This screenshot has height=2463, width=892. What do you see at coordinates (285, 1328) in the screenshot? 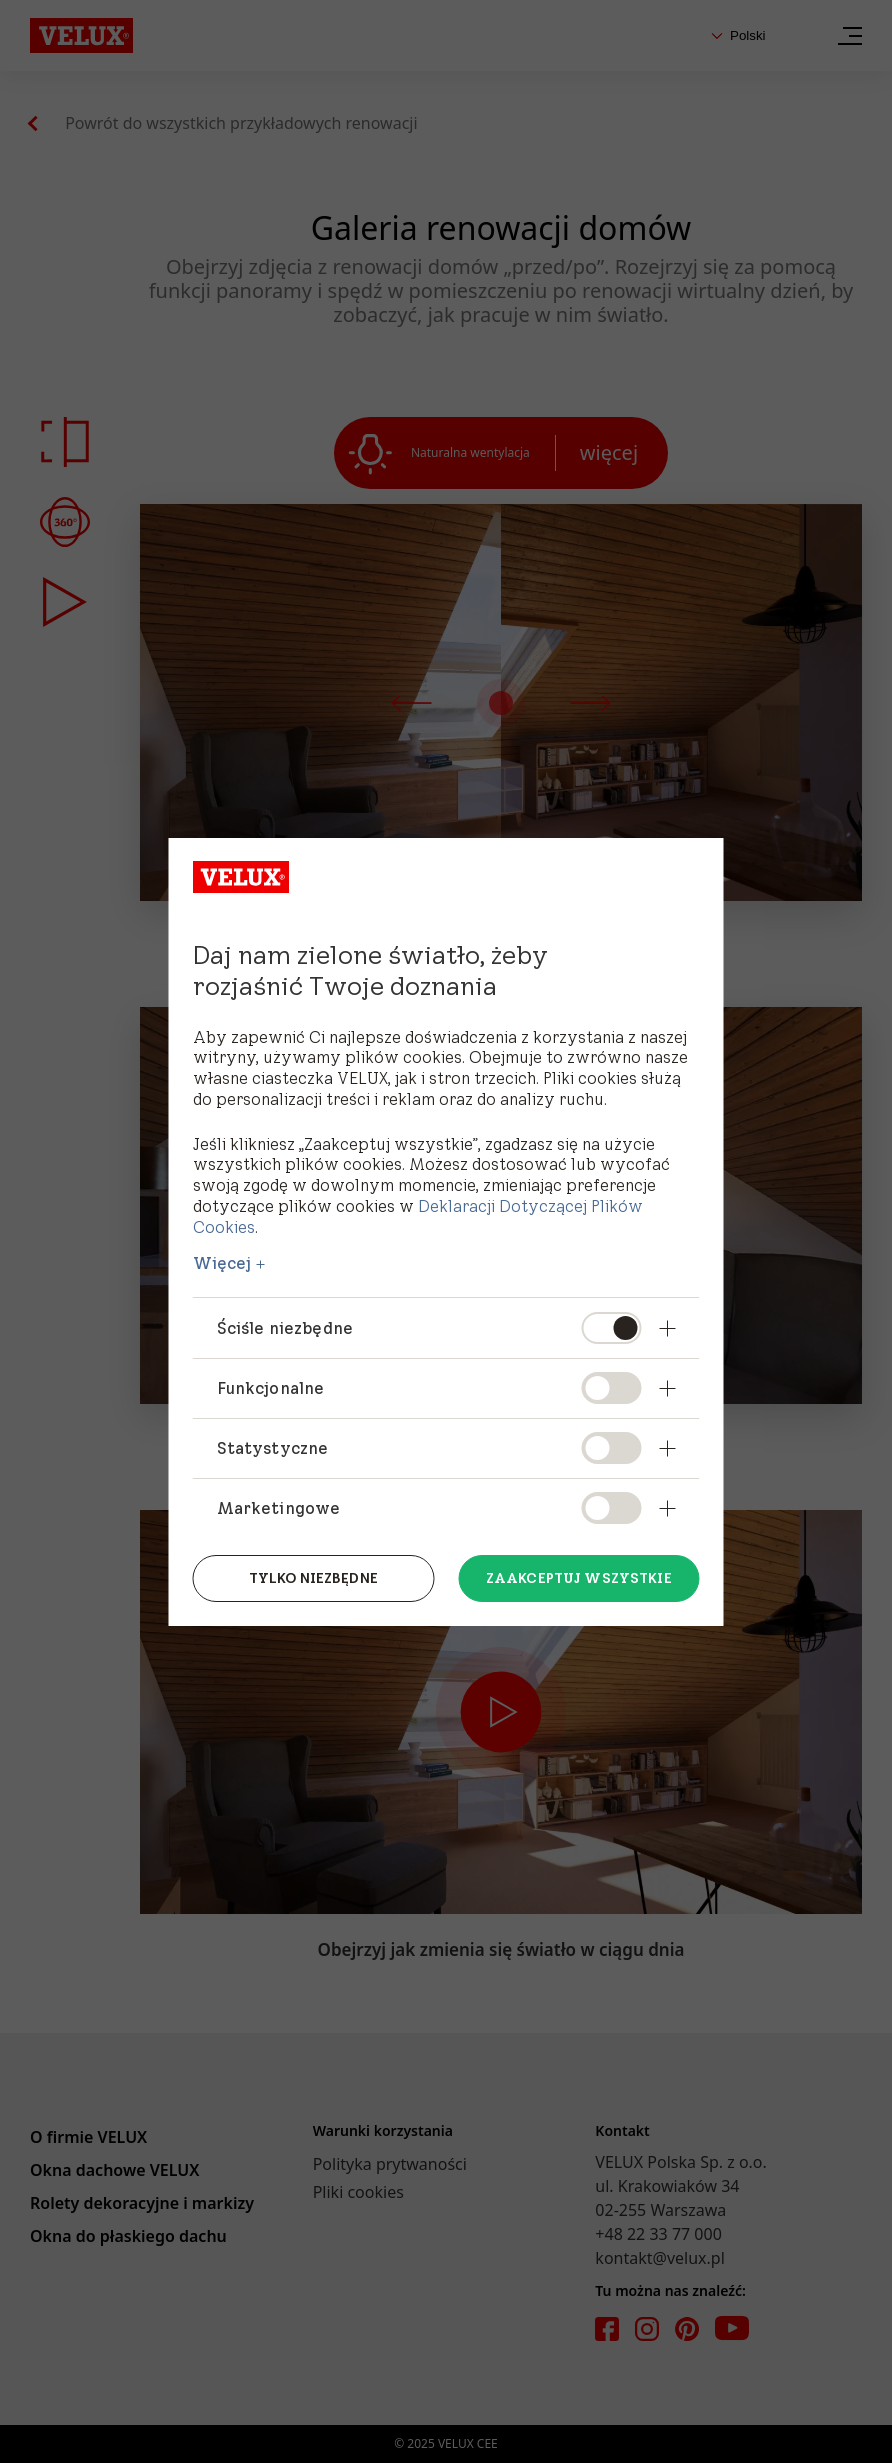
I see `Ściśle niezbędne` at bounding box center [285, 1328].